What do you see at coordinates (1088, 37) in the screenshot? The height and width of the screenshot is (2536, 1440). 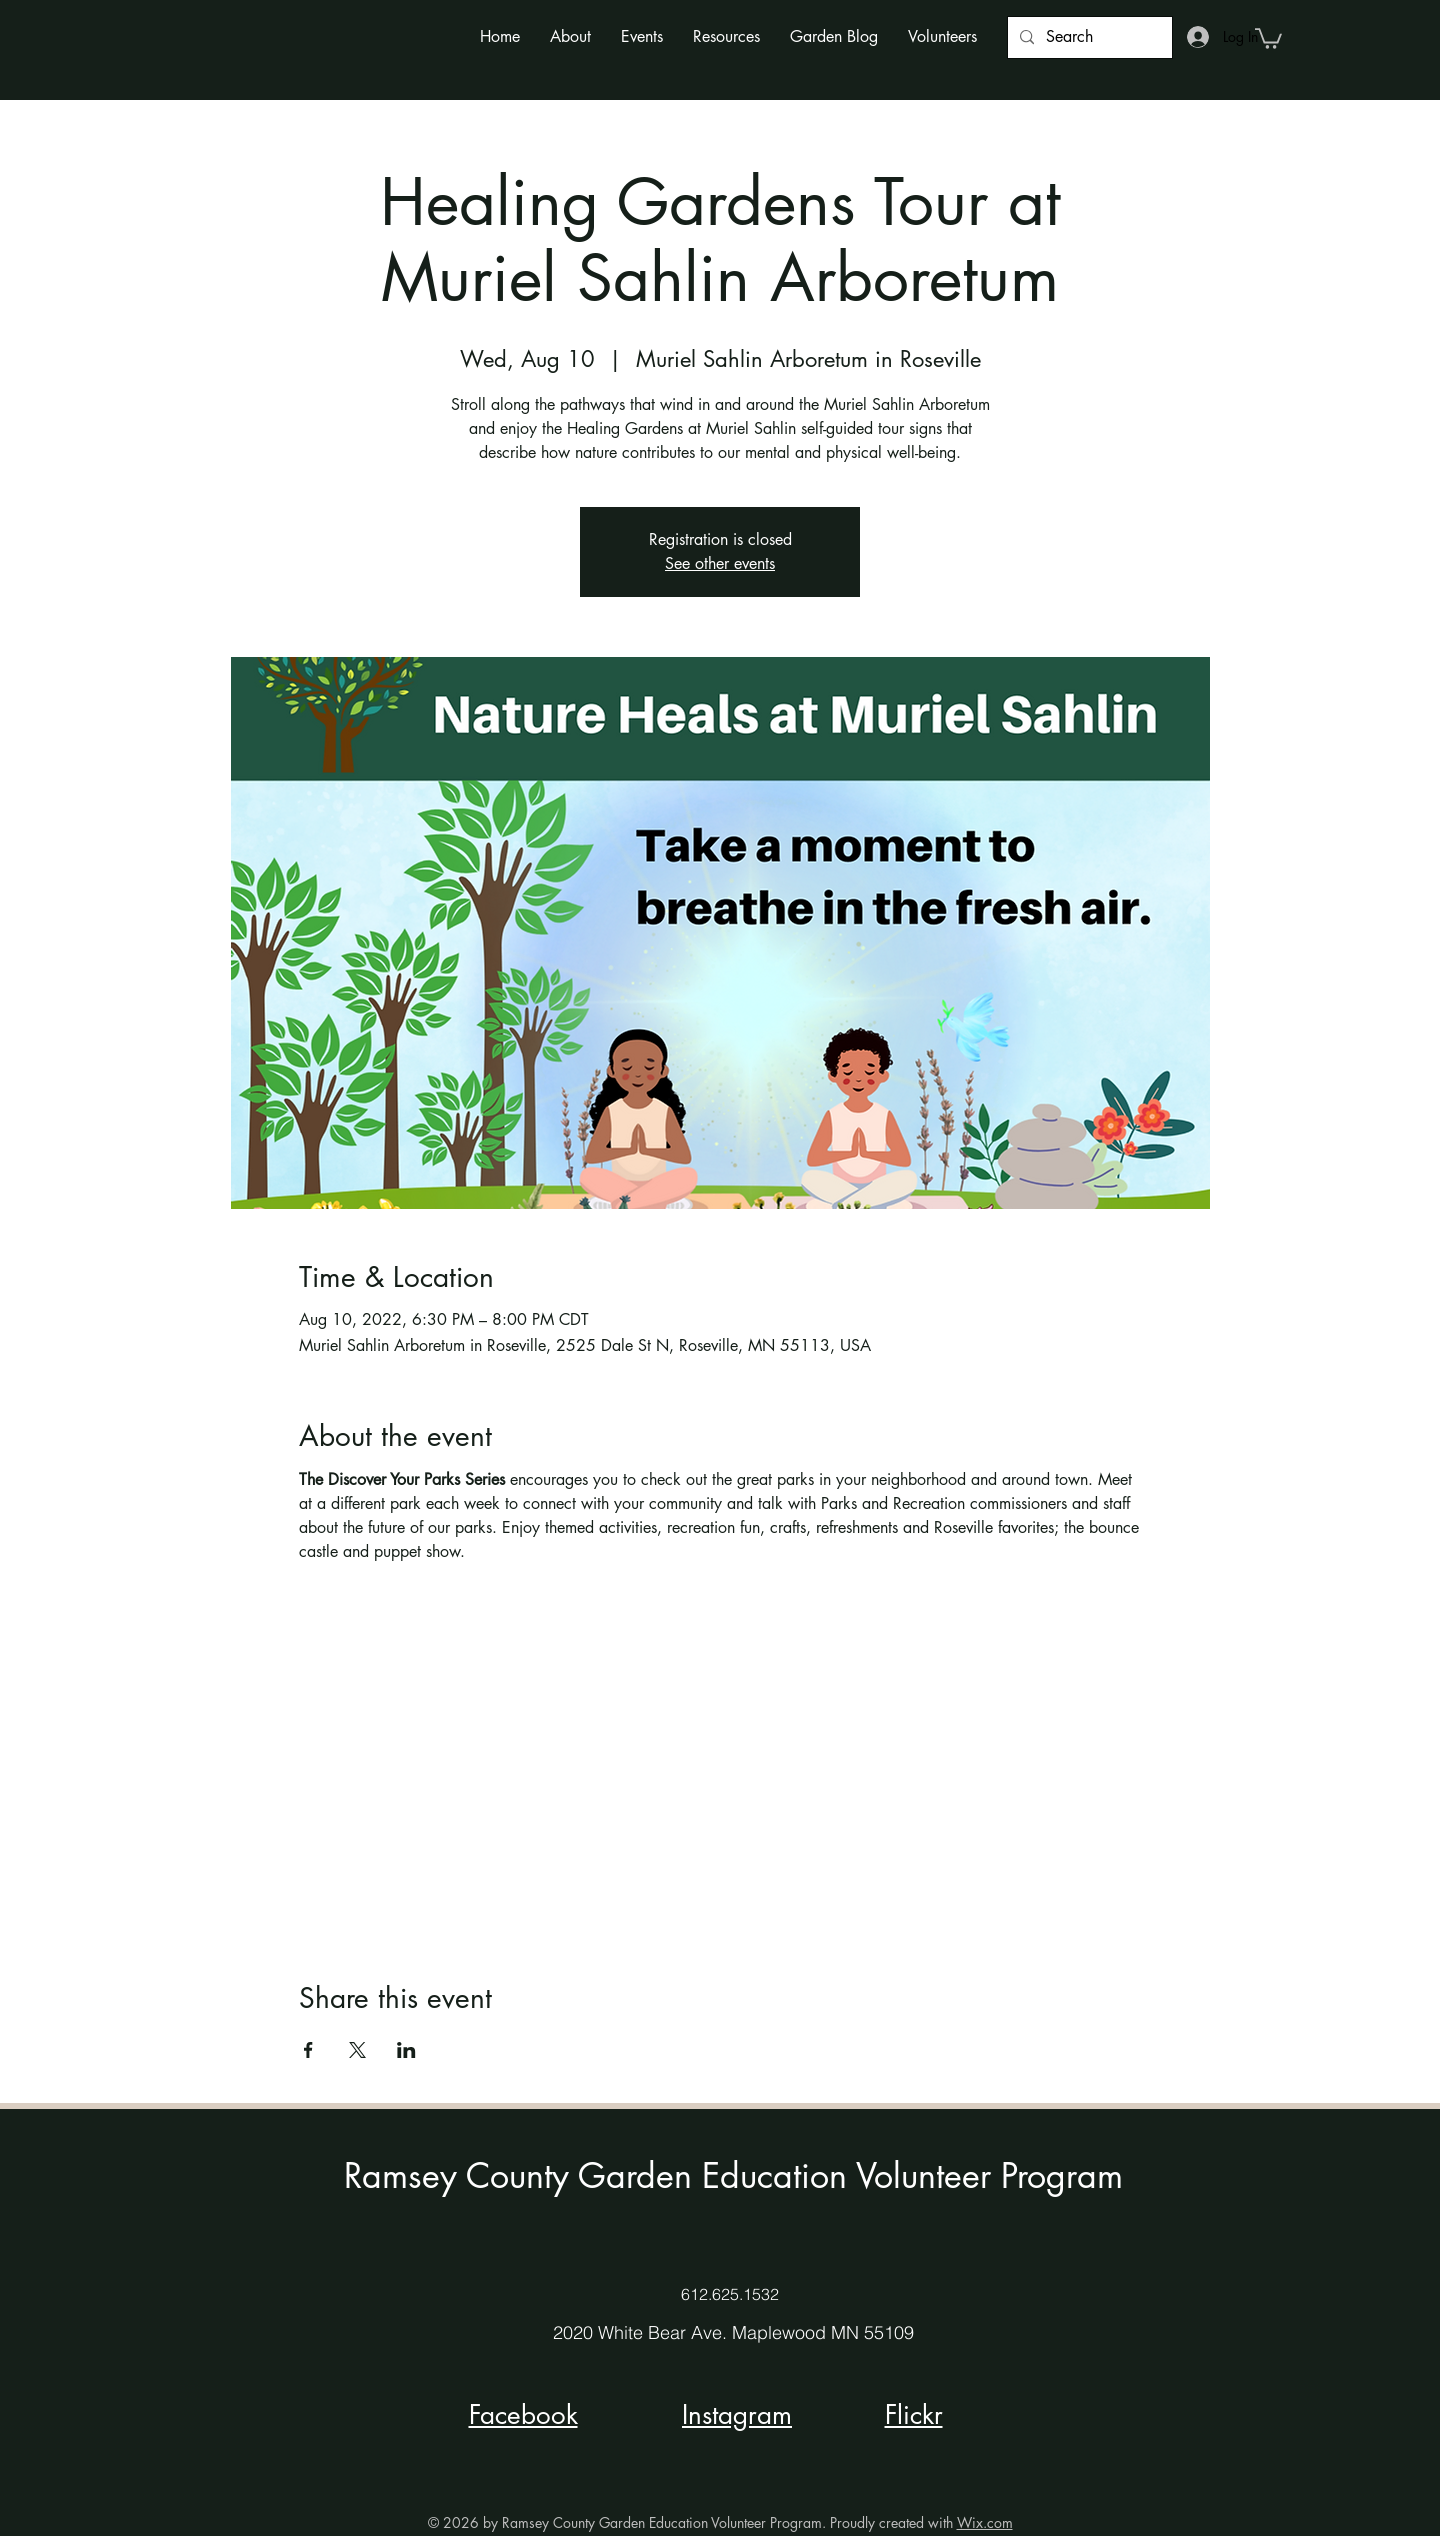 I see `[Search]` at bounding box center [1088, 37].